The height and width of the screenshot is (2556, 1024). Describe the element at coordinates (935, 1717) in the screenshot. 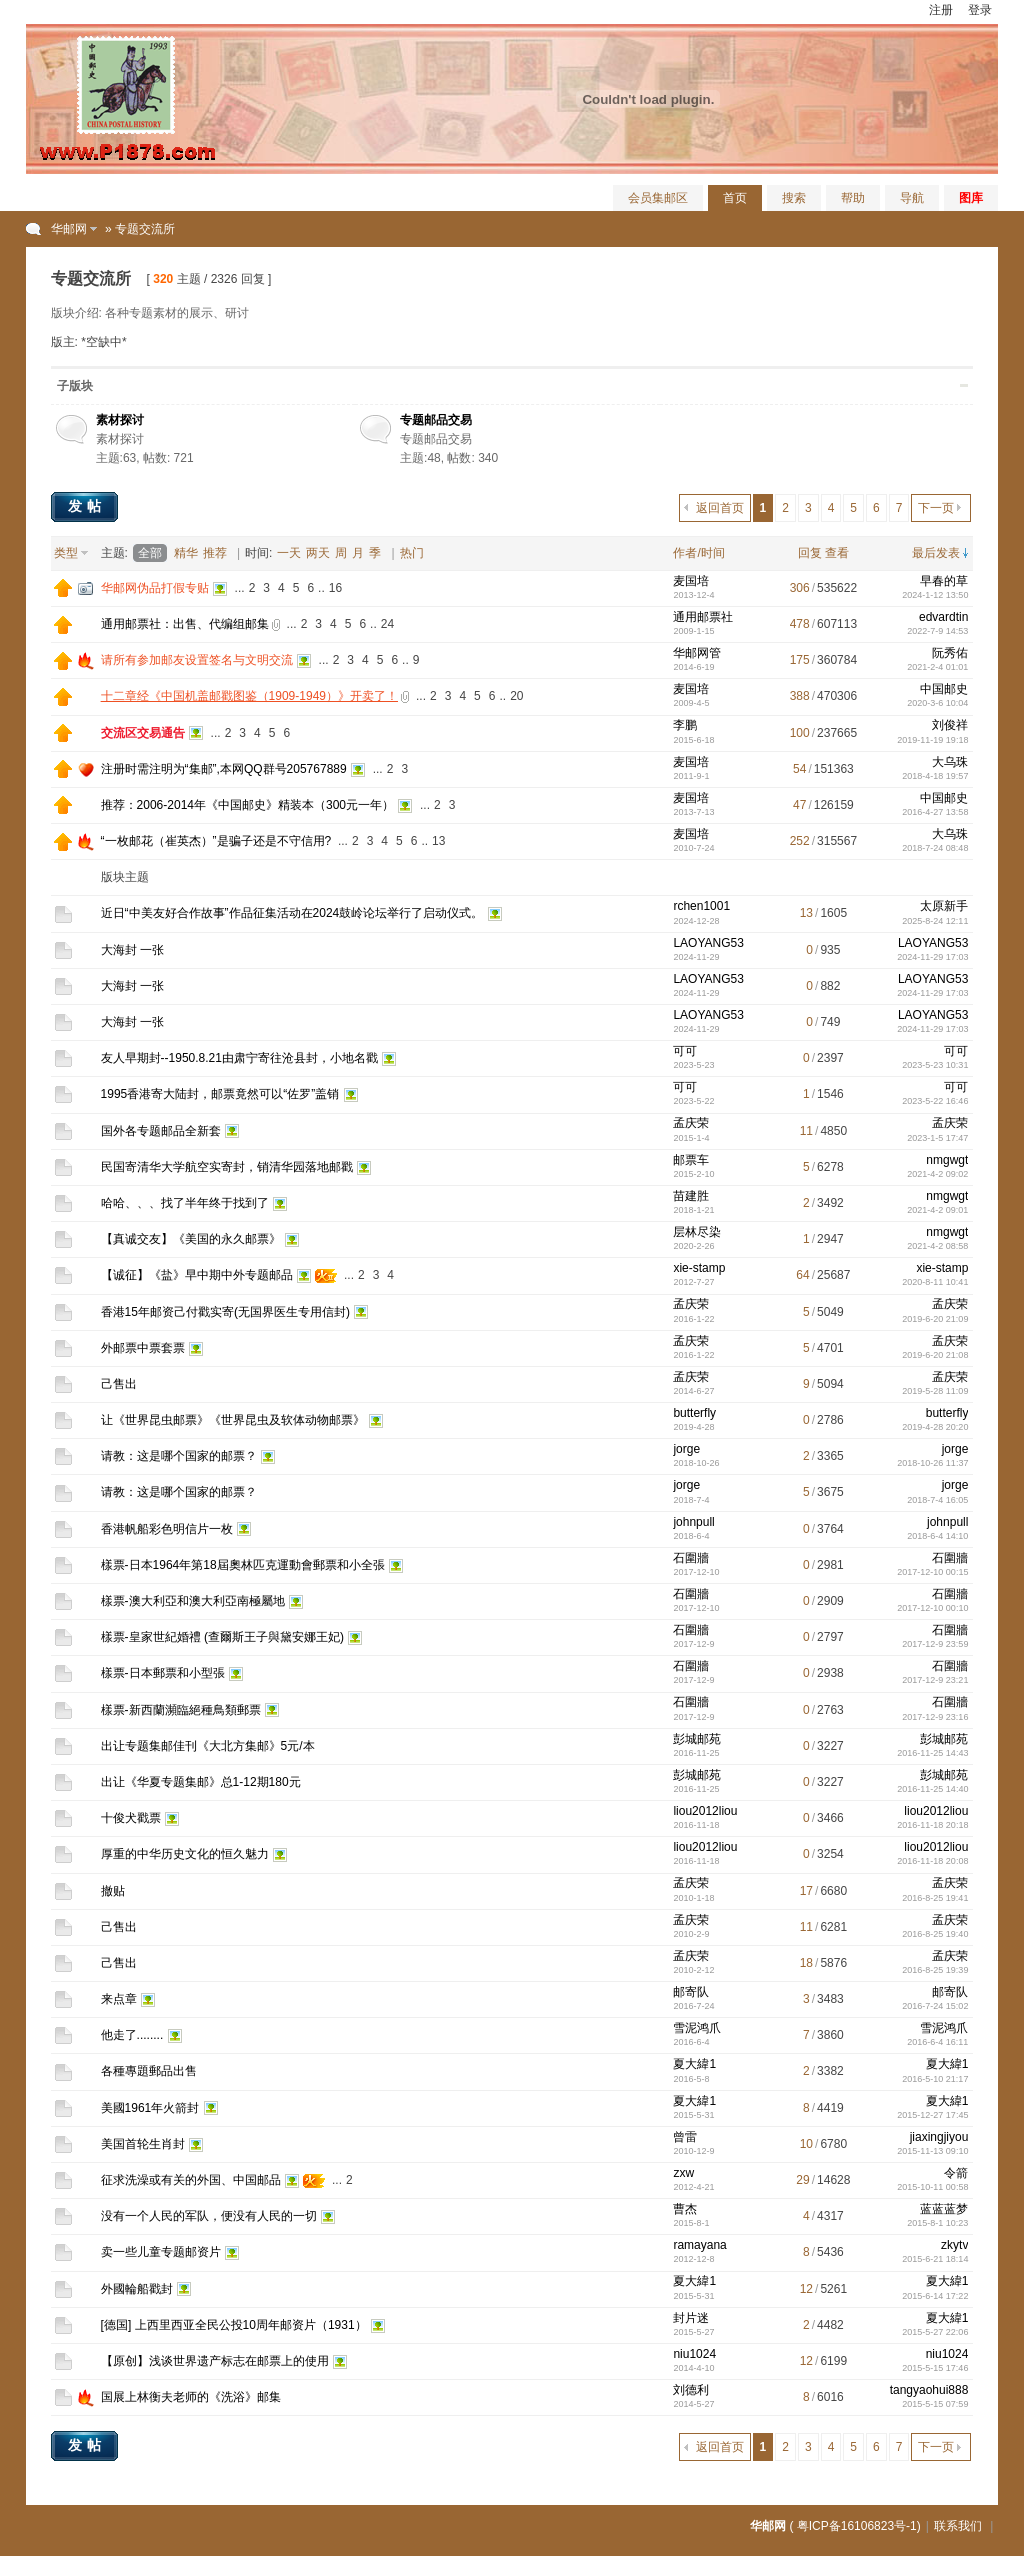

I see `2017-12-9 23:16` at that location.